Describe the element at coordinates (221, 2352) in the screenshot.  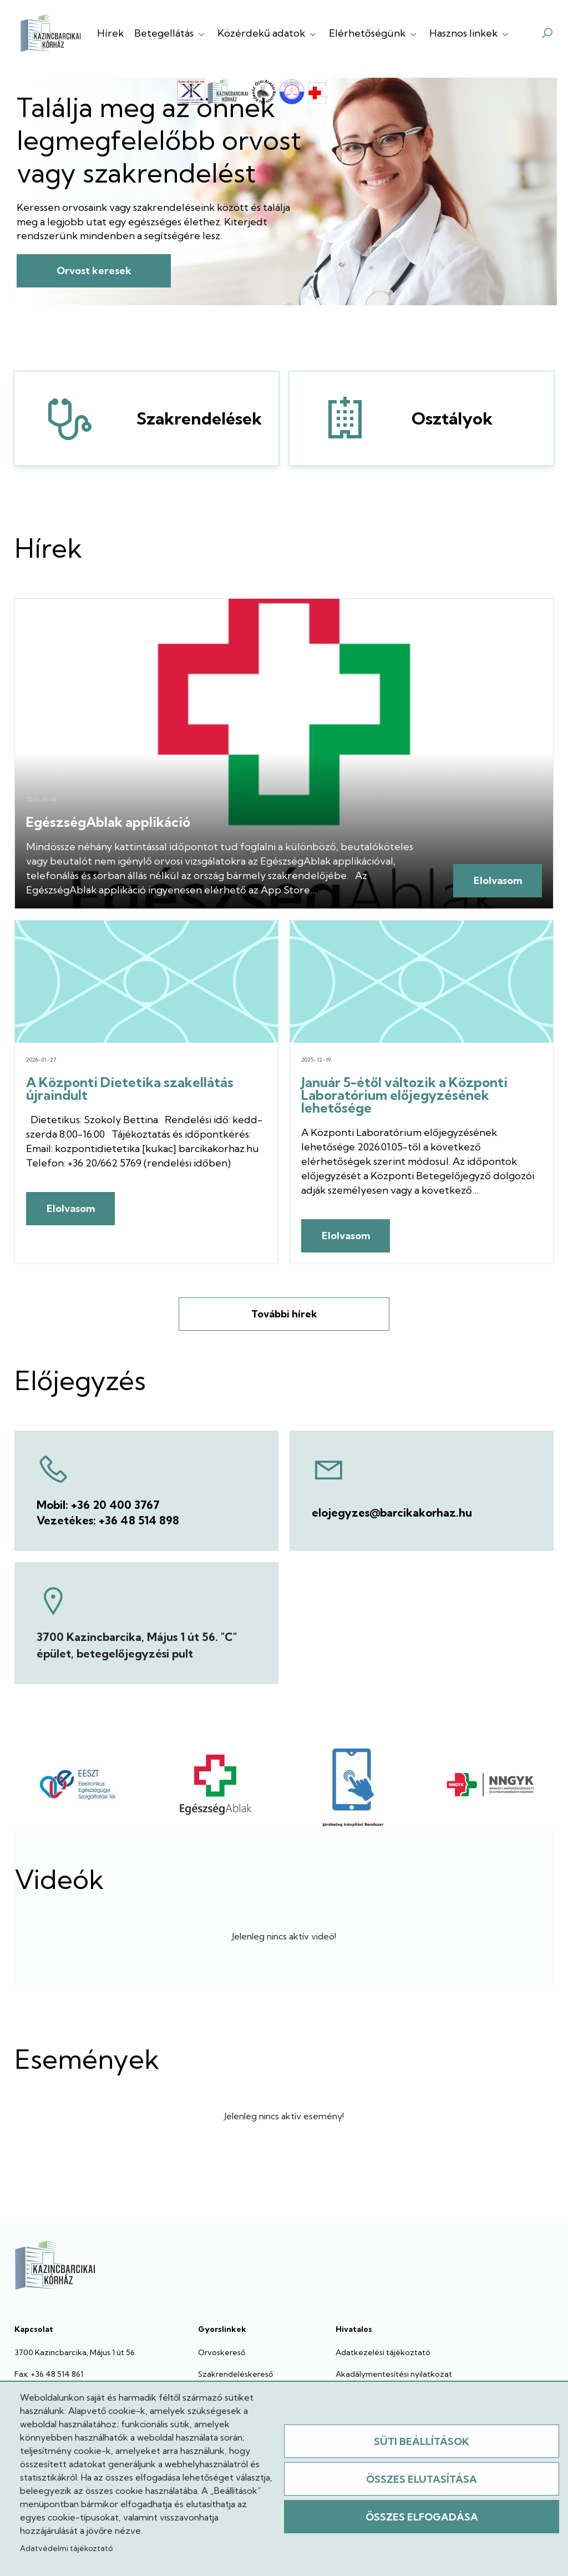
I see `Orvoskereső` at that location.